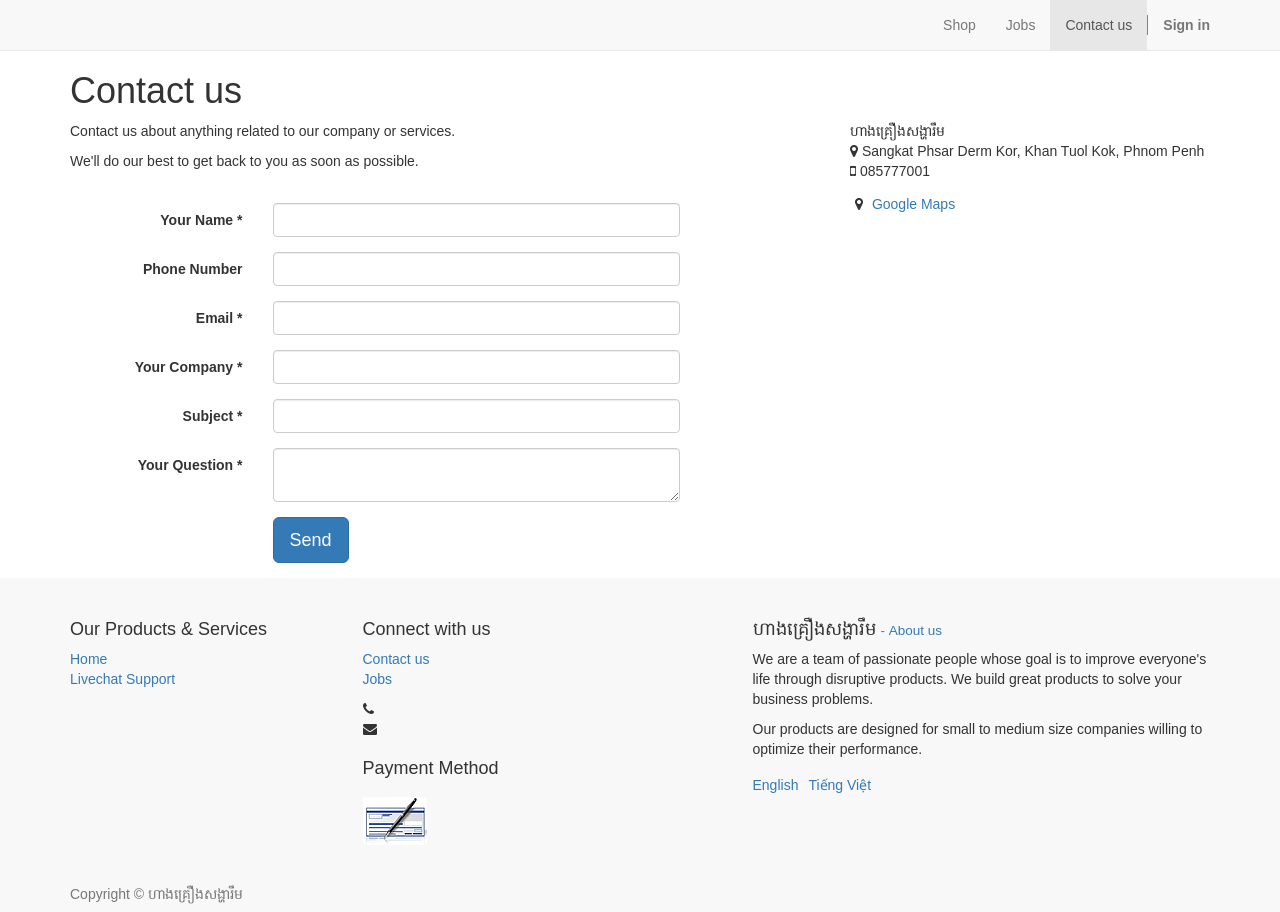  What do you see at coordinates (184, 367) in the screenshot?
I see `Your Company` at bounding box center [184, 367].